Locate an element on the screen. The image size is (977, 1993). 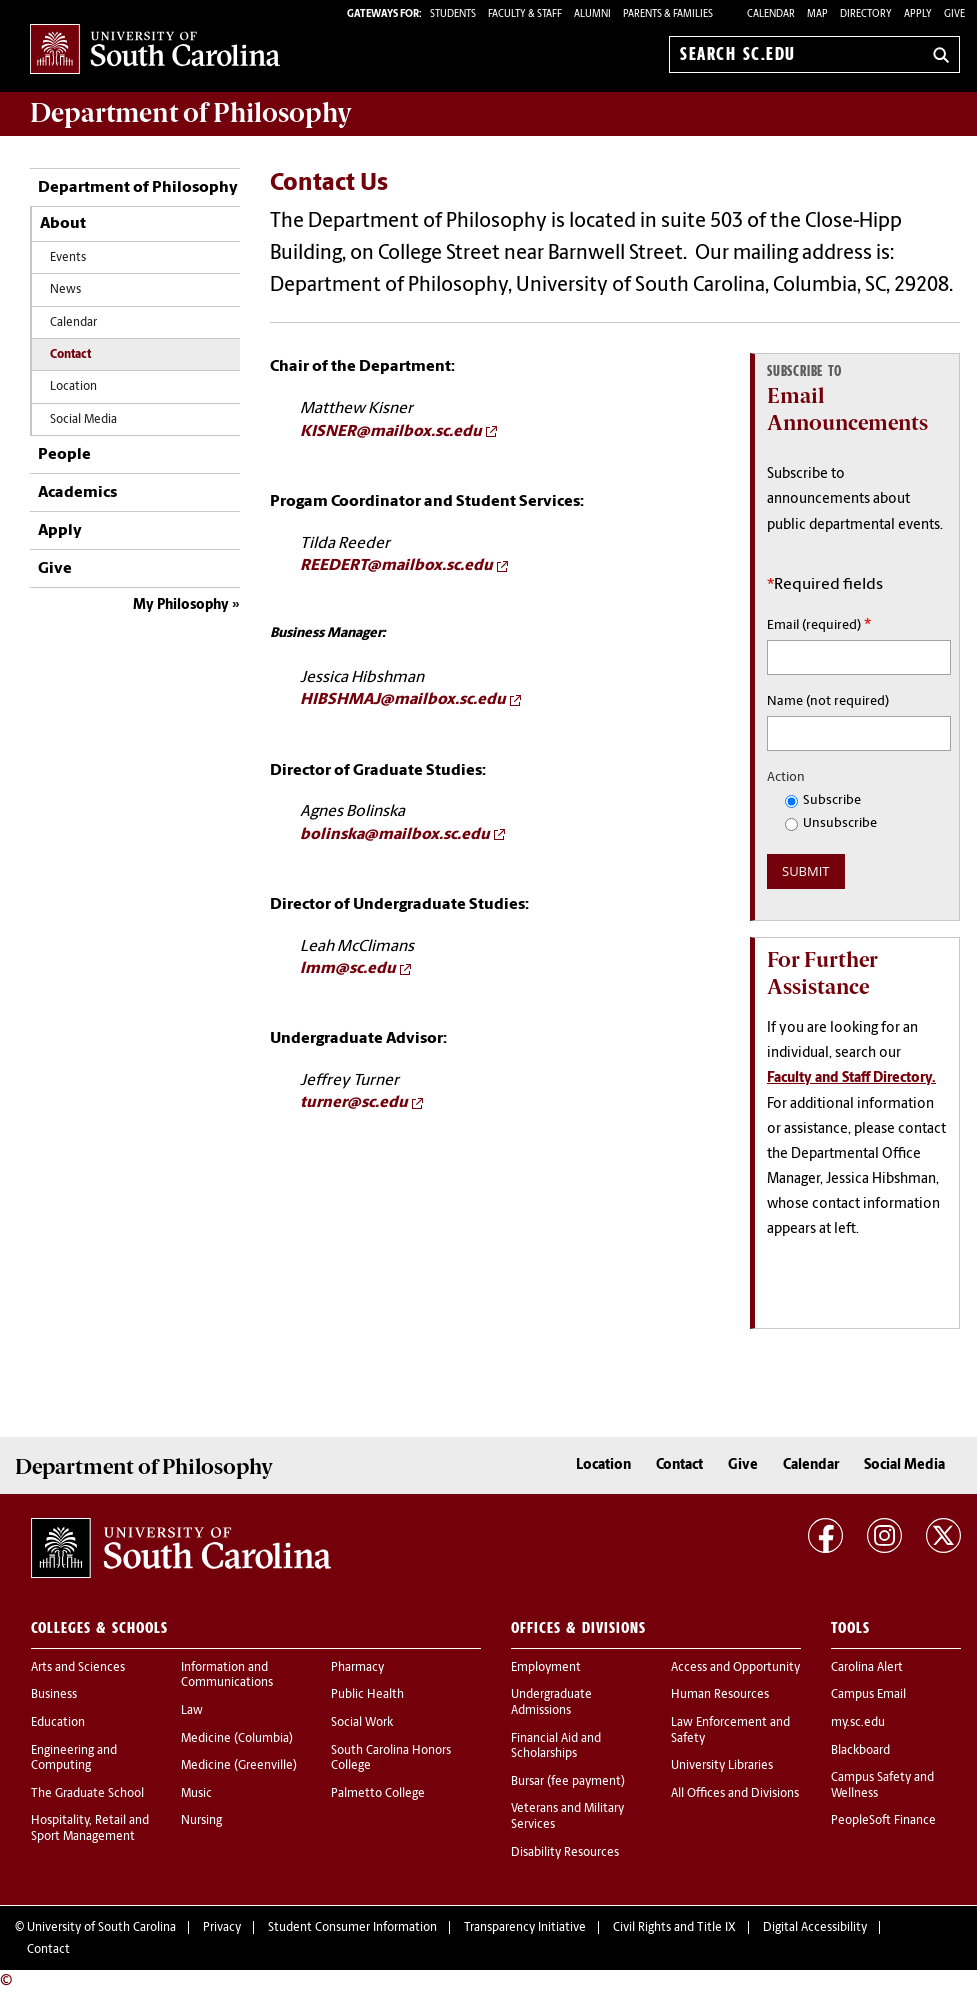
Medicine (Columbia) is located at coordinates (237, 1739).